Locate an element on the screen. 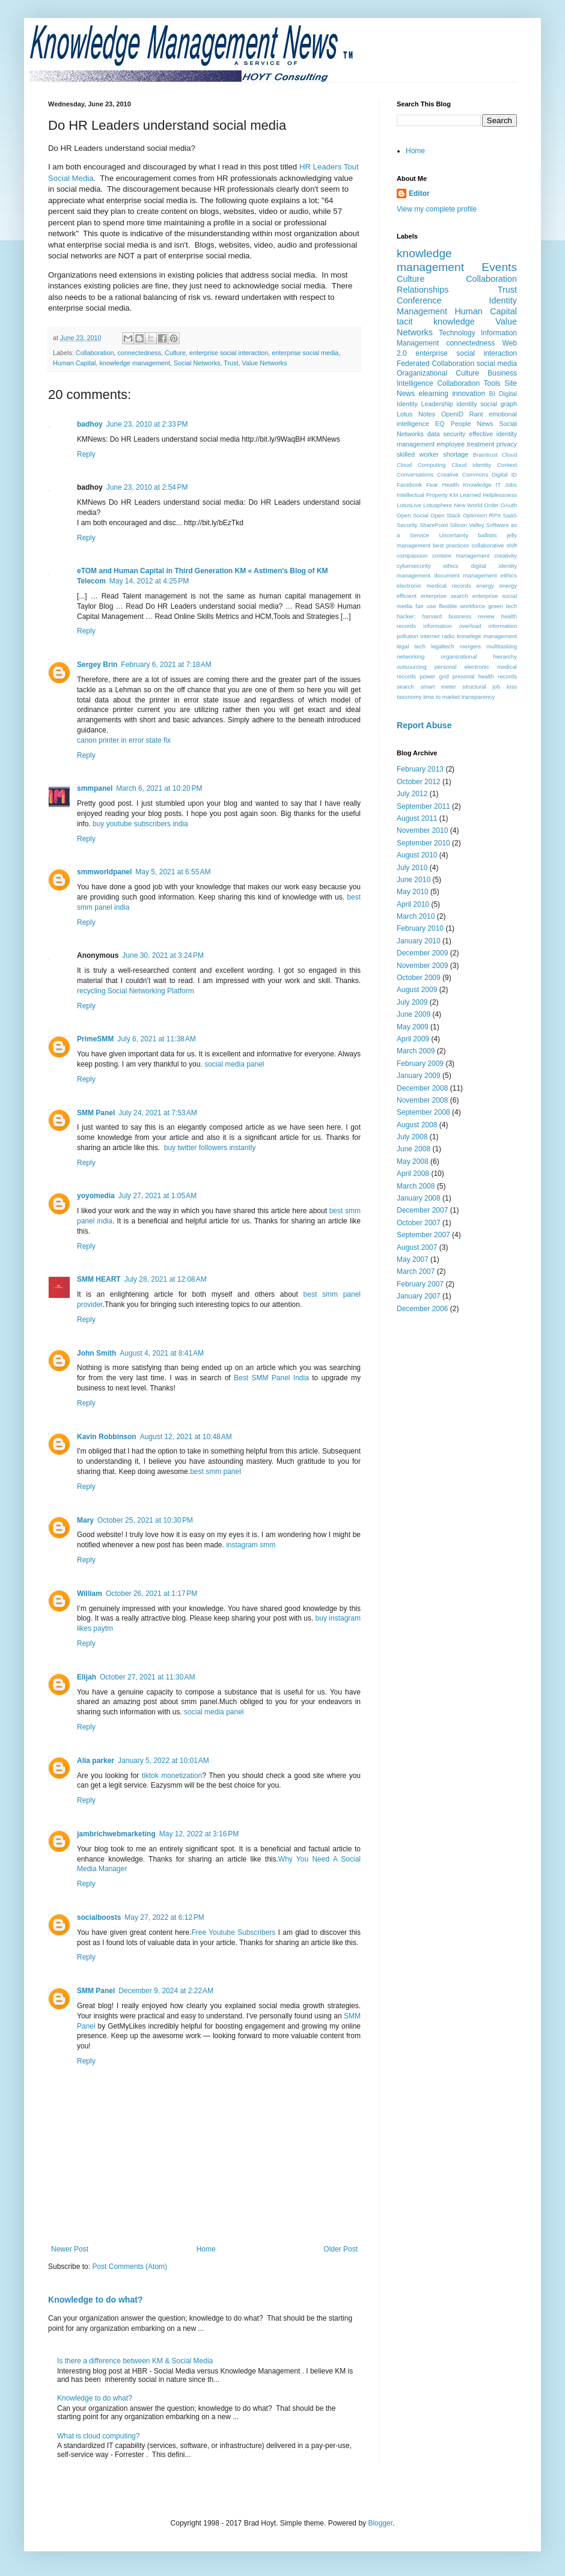  May 2008 is located at coordinates (413, 1161).